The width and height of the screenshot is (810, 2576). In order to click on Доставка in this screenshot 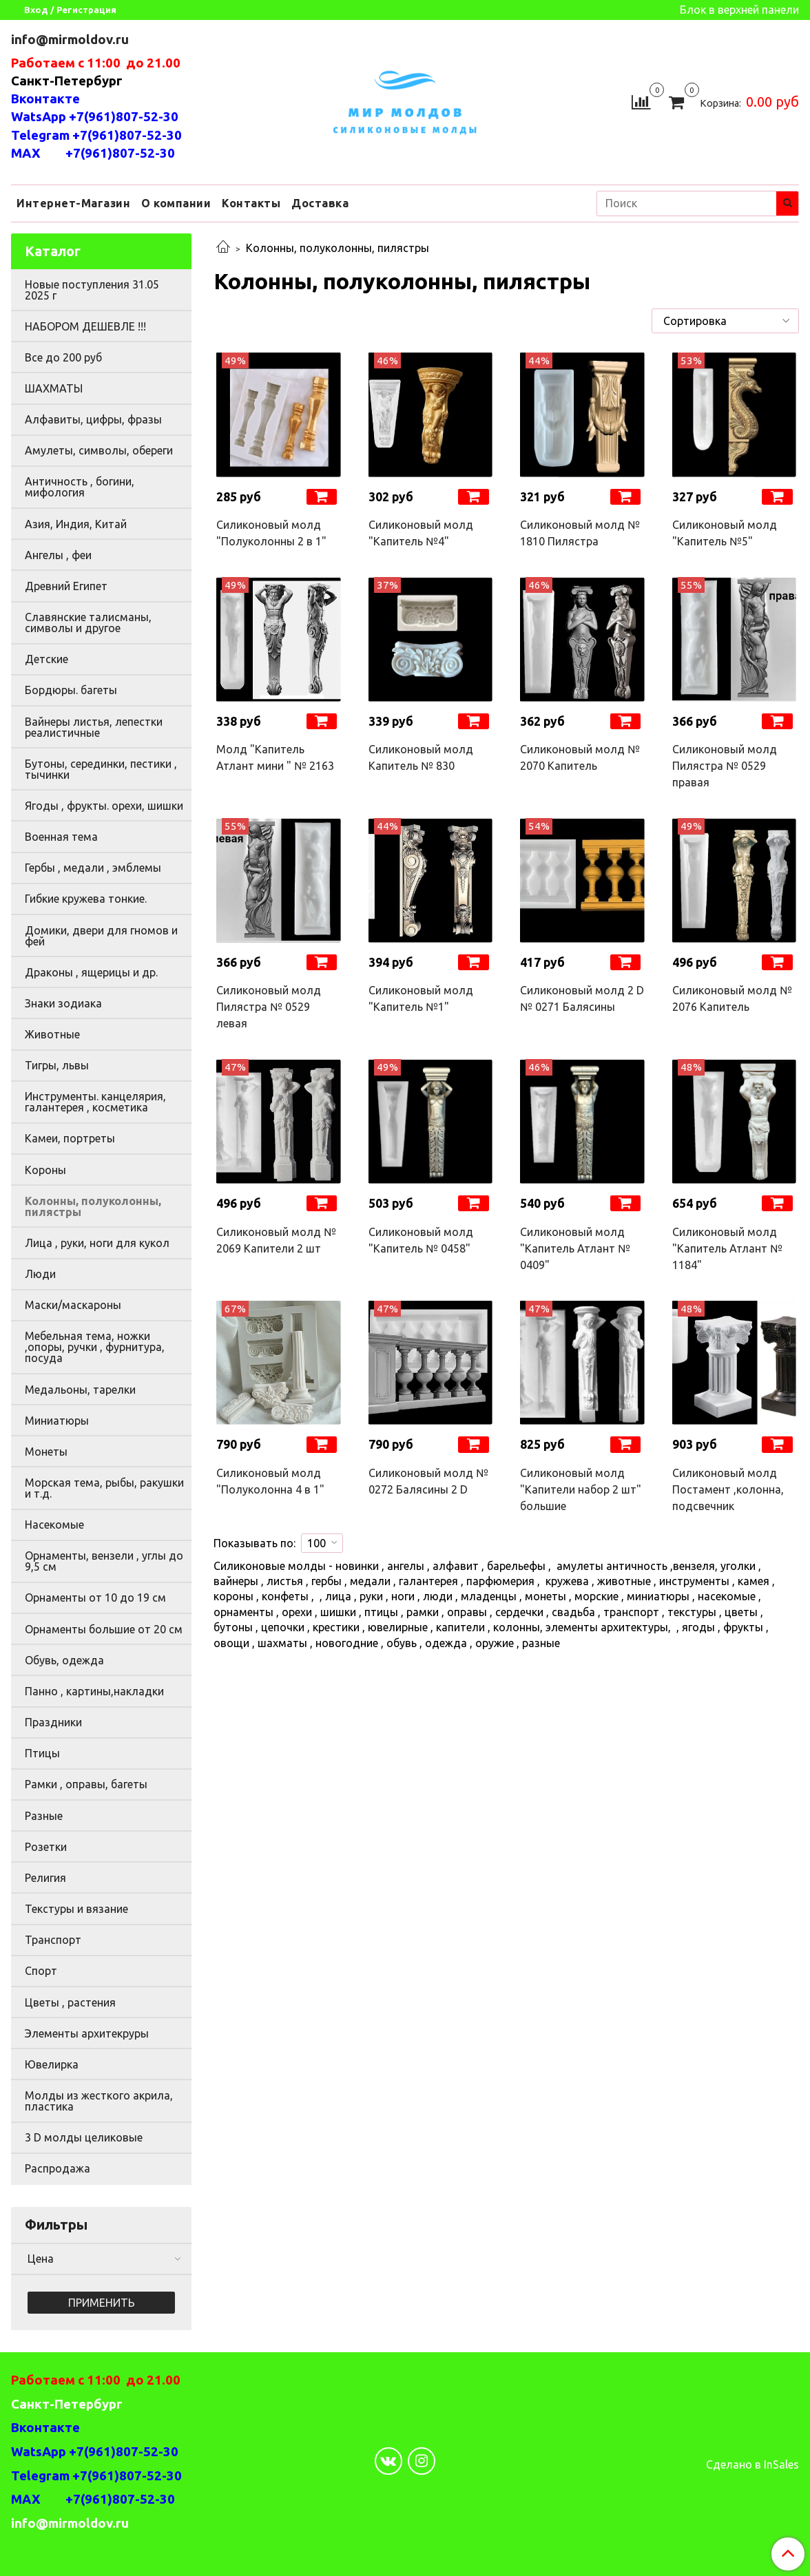, I will do `click(320, 203)`.